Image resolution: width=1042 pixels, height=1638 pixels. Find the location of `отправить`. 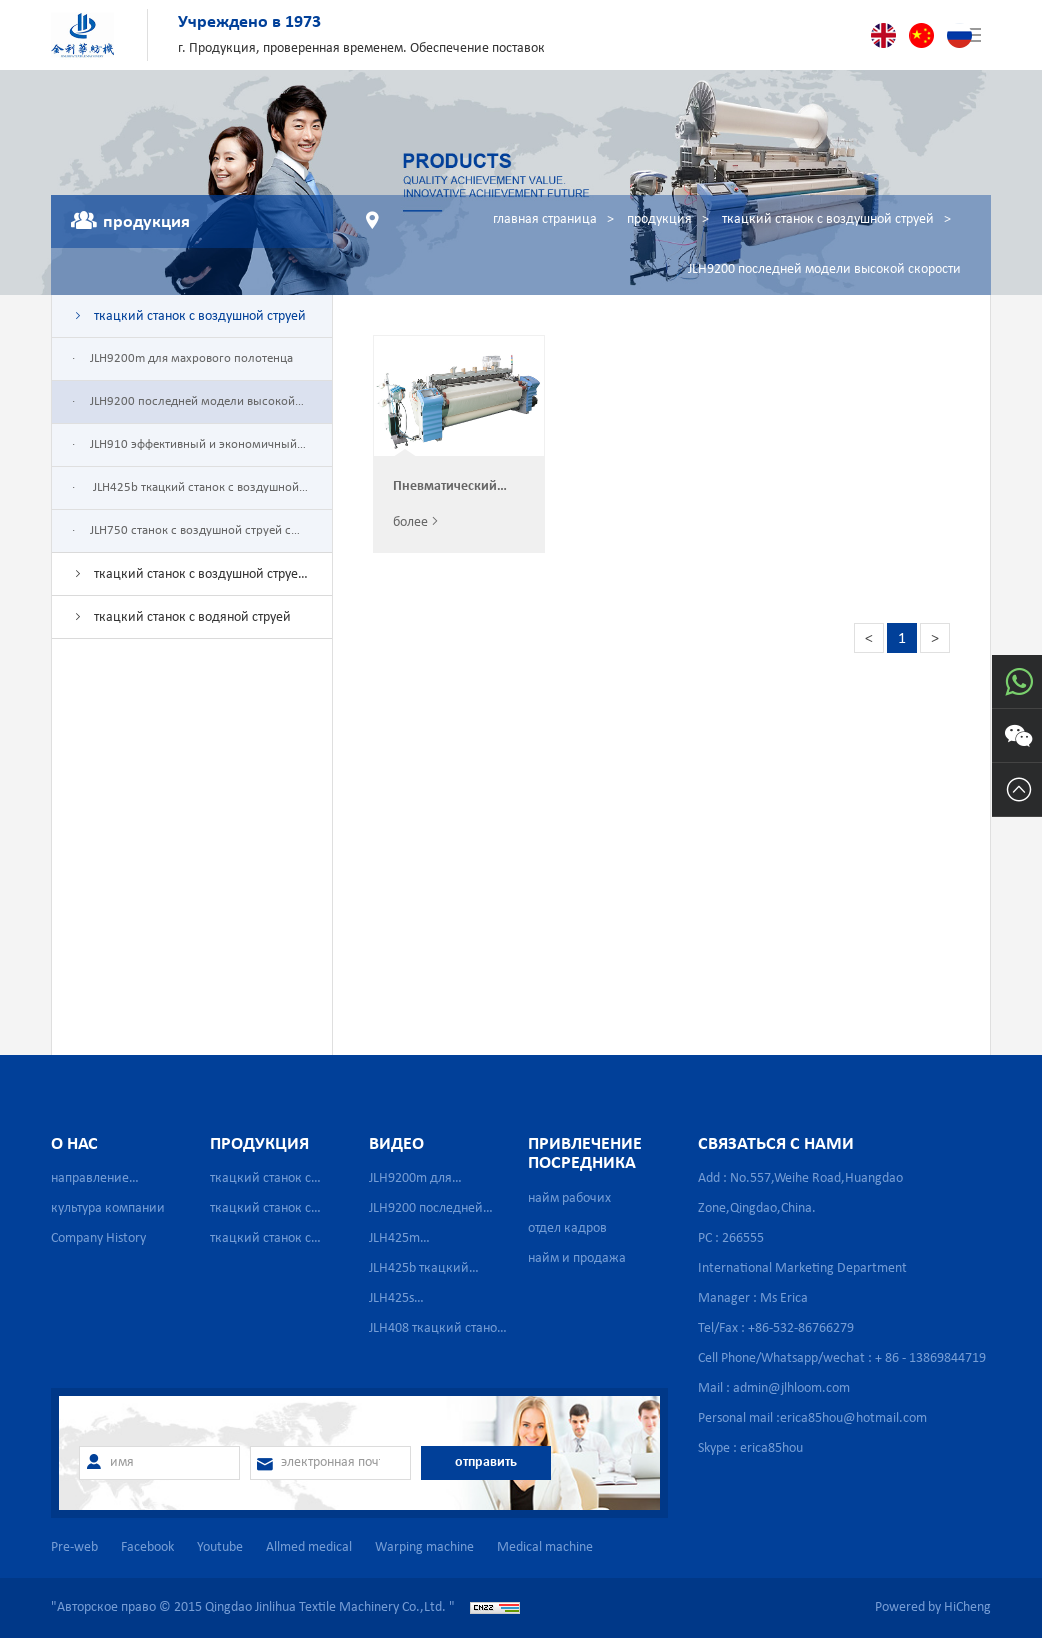

отправить is located at coordinates (486, 1462).